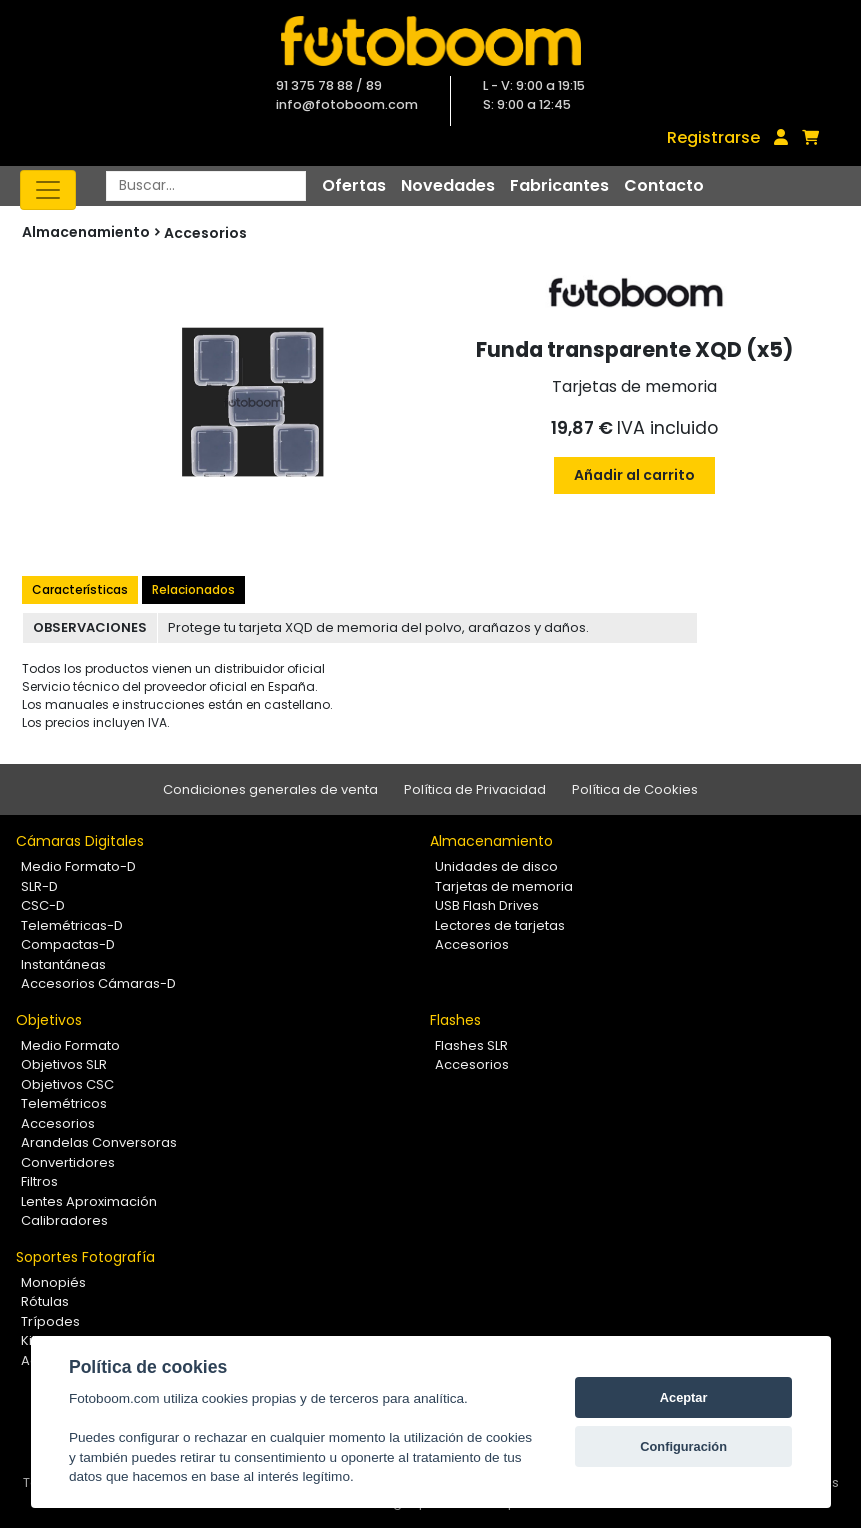 This screenshot has width=861, height=1528. Describe the element at coordinates (99, 1142) in the screenshot. I see `Arandelas Conversoras` at that location.